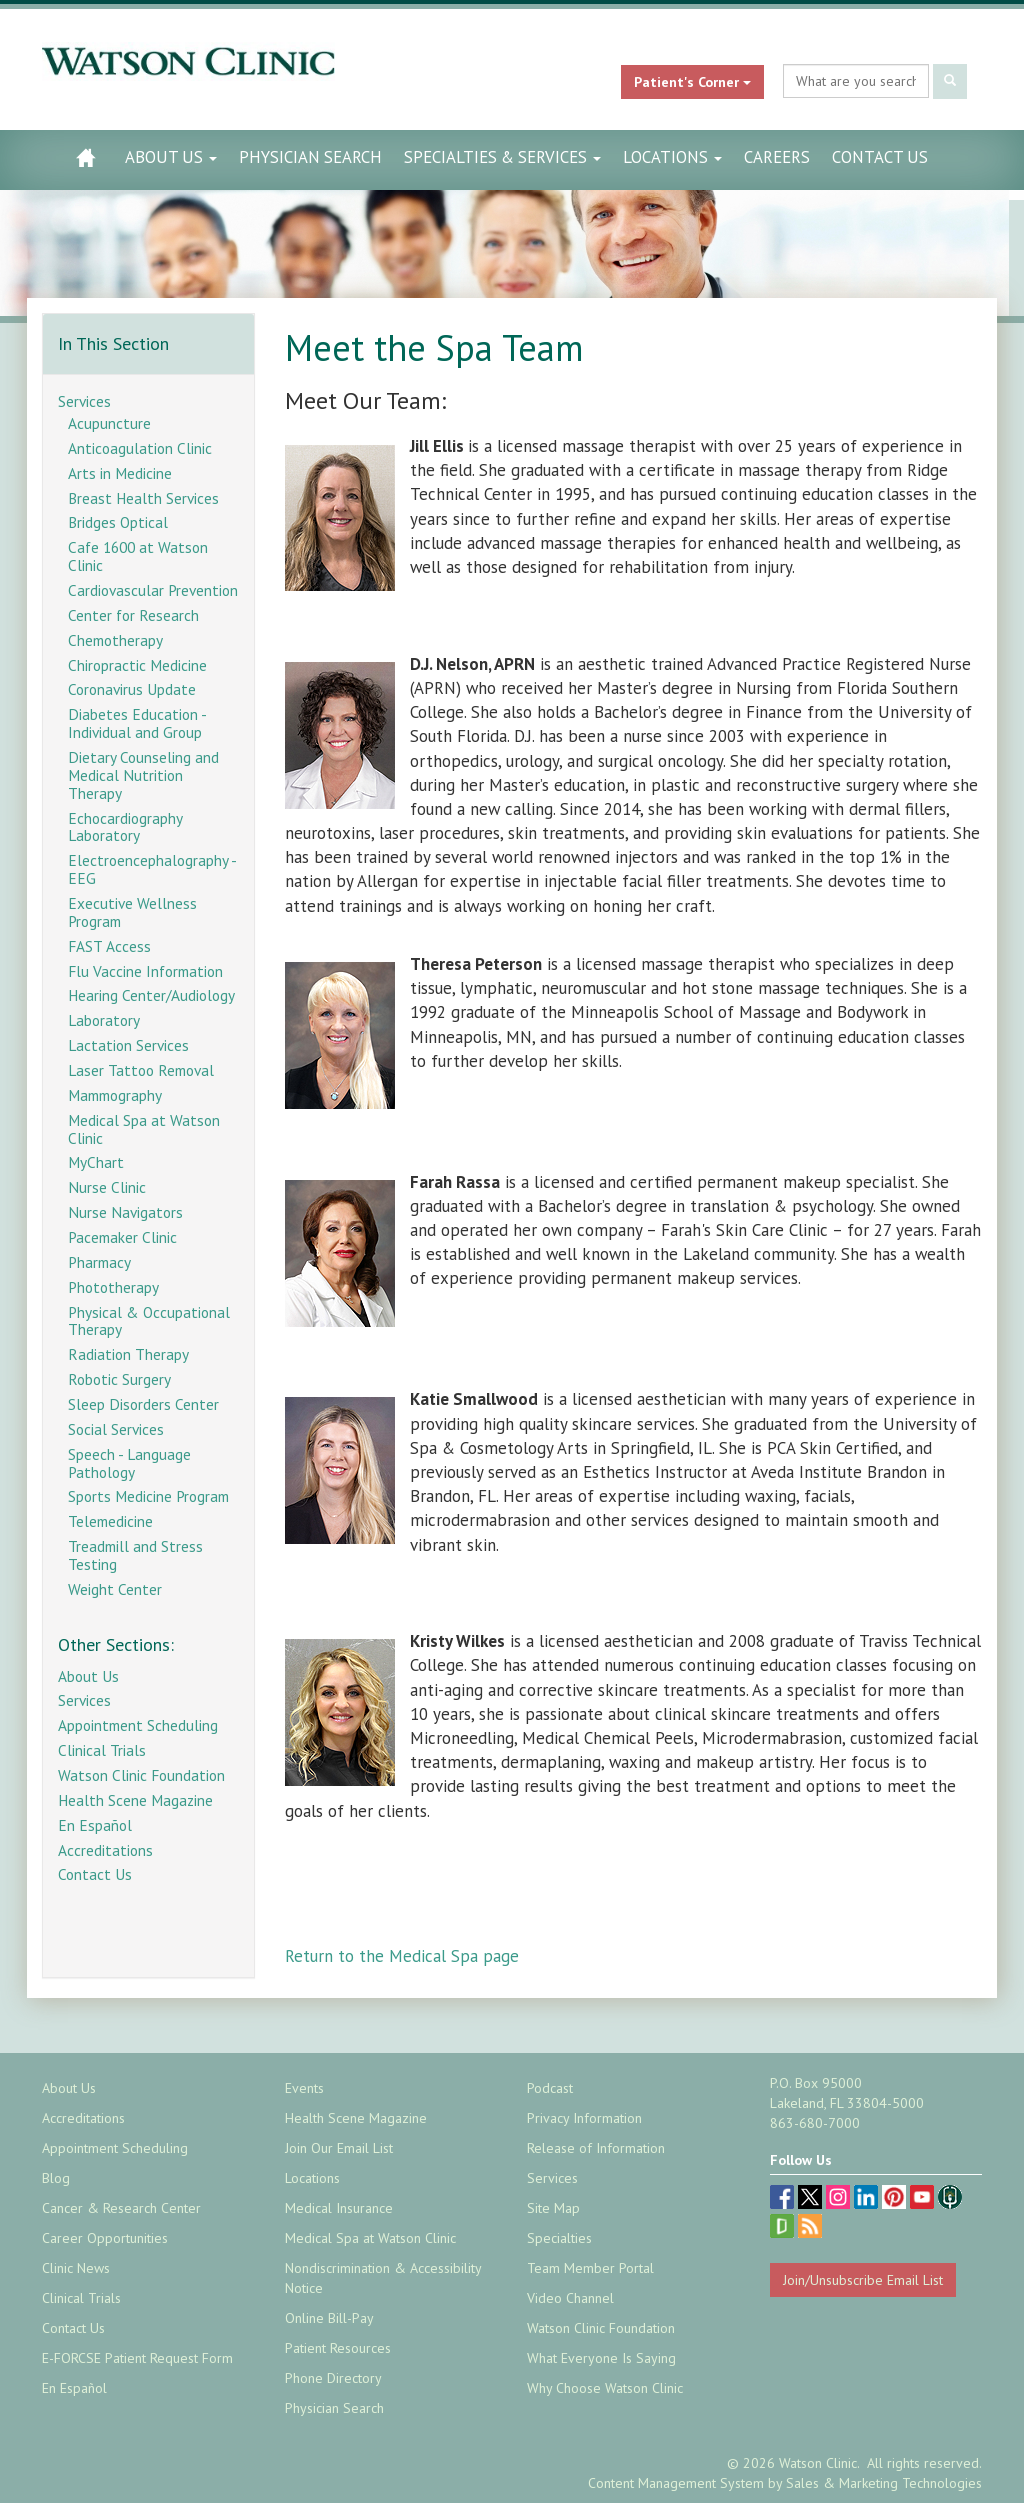 Image resolution: width=1024 pixels, height=2503 pixels. What do you see at coordinates (777, 157) in the screenshot?
I see `Careers` at bounding box center [777, 157].